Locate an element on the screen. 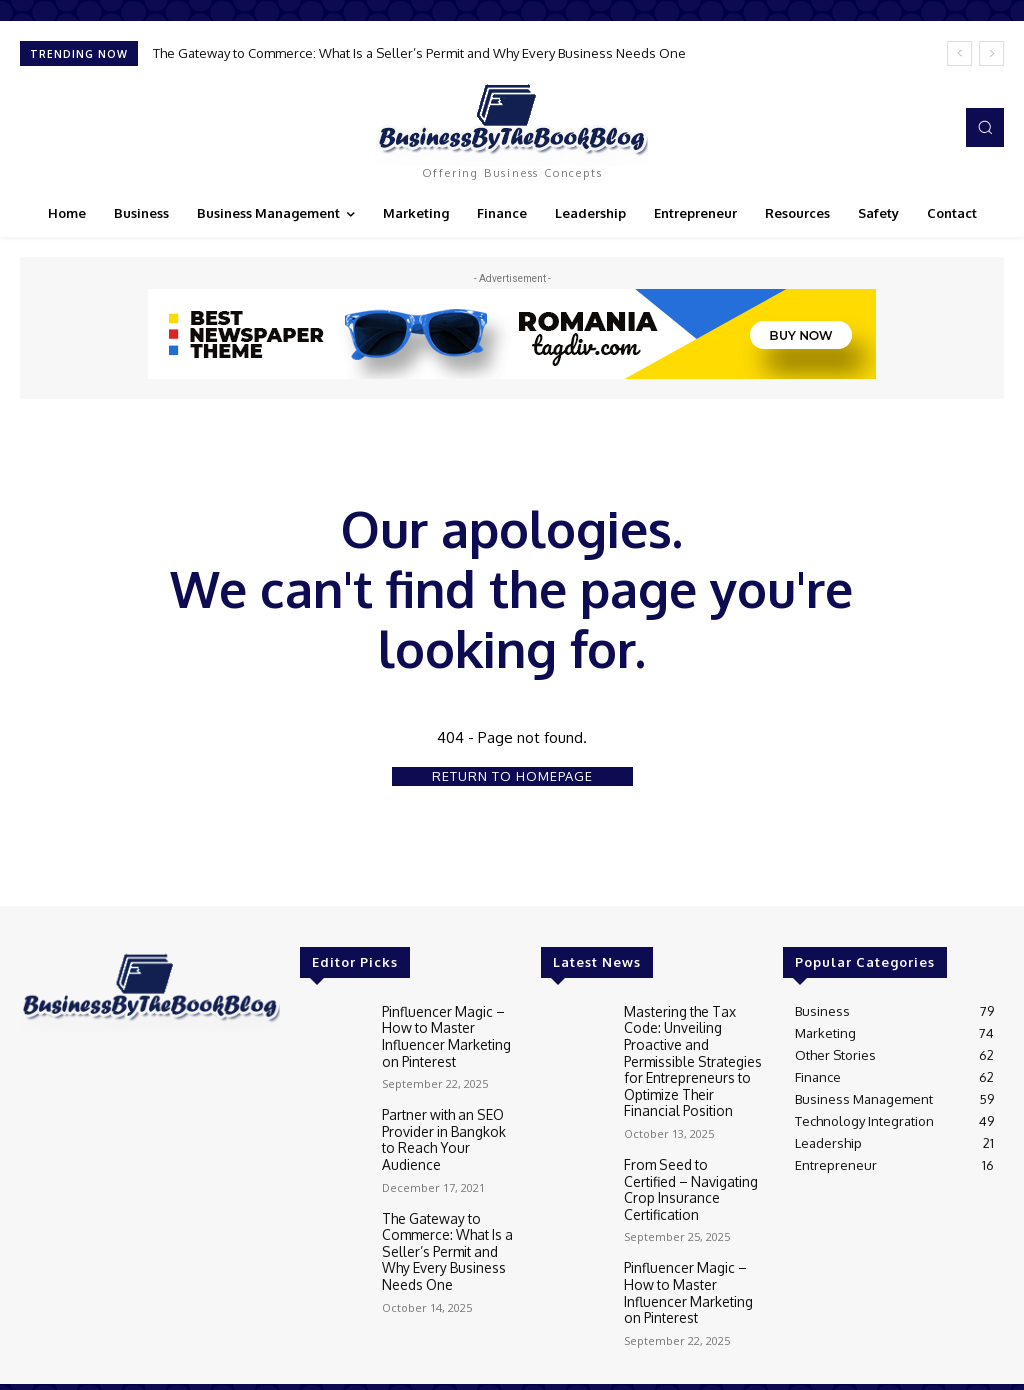  From Seed to Certified – Navigating Crop Insurance Certification is located at coordinates (691, 1172).